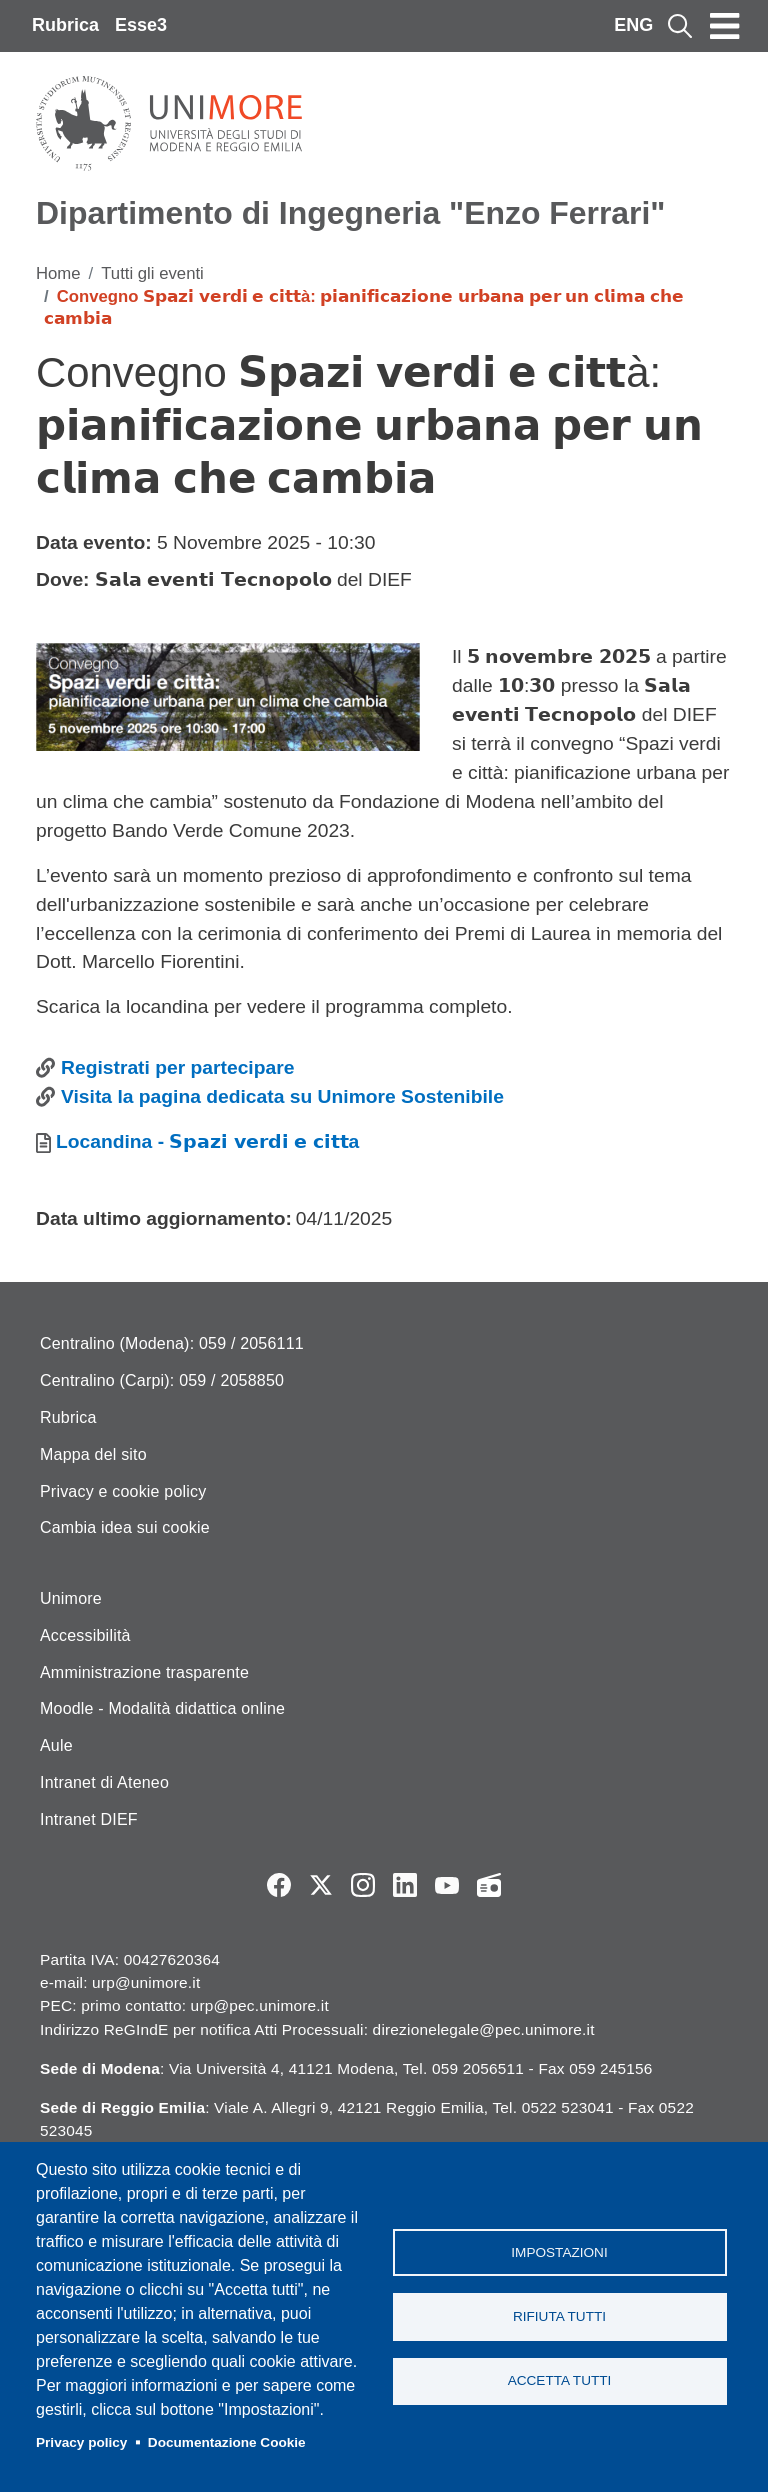  What do you see at coordinates (559, 2251) in the screenshot?
I see `Impostazioni` at bounding box center [559, 2251].